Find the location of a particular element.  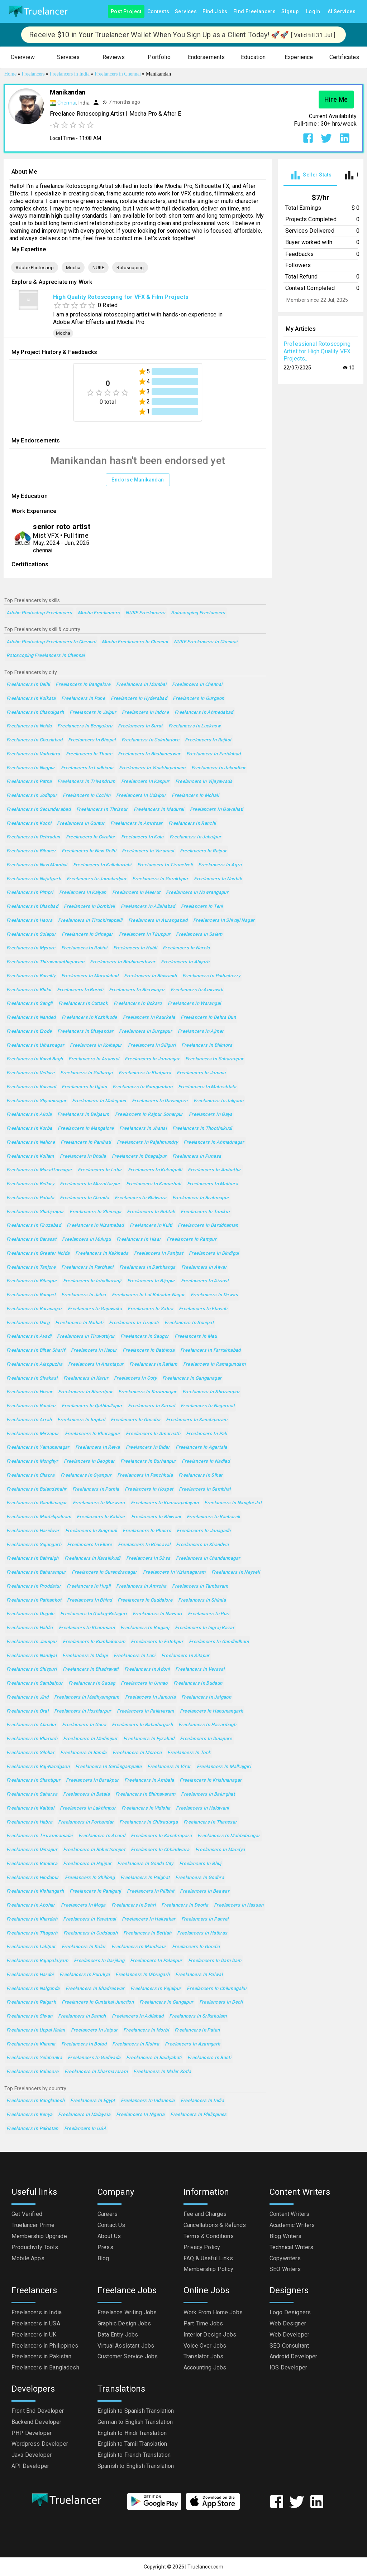

Freelancers in Kumarapalayam is located at coordinates (164, 1503).